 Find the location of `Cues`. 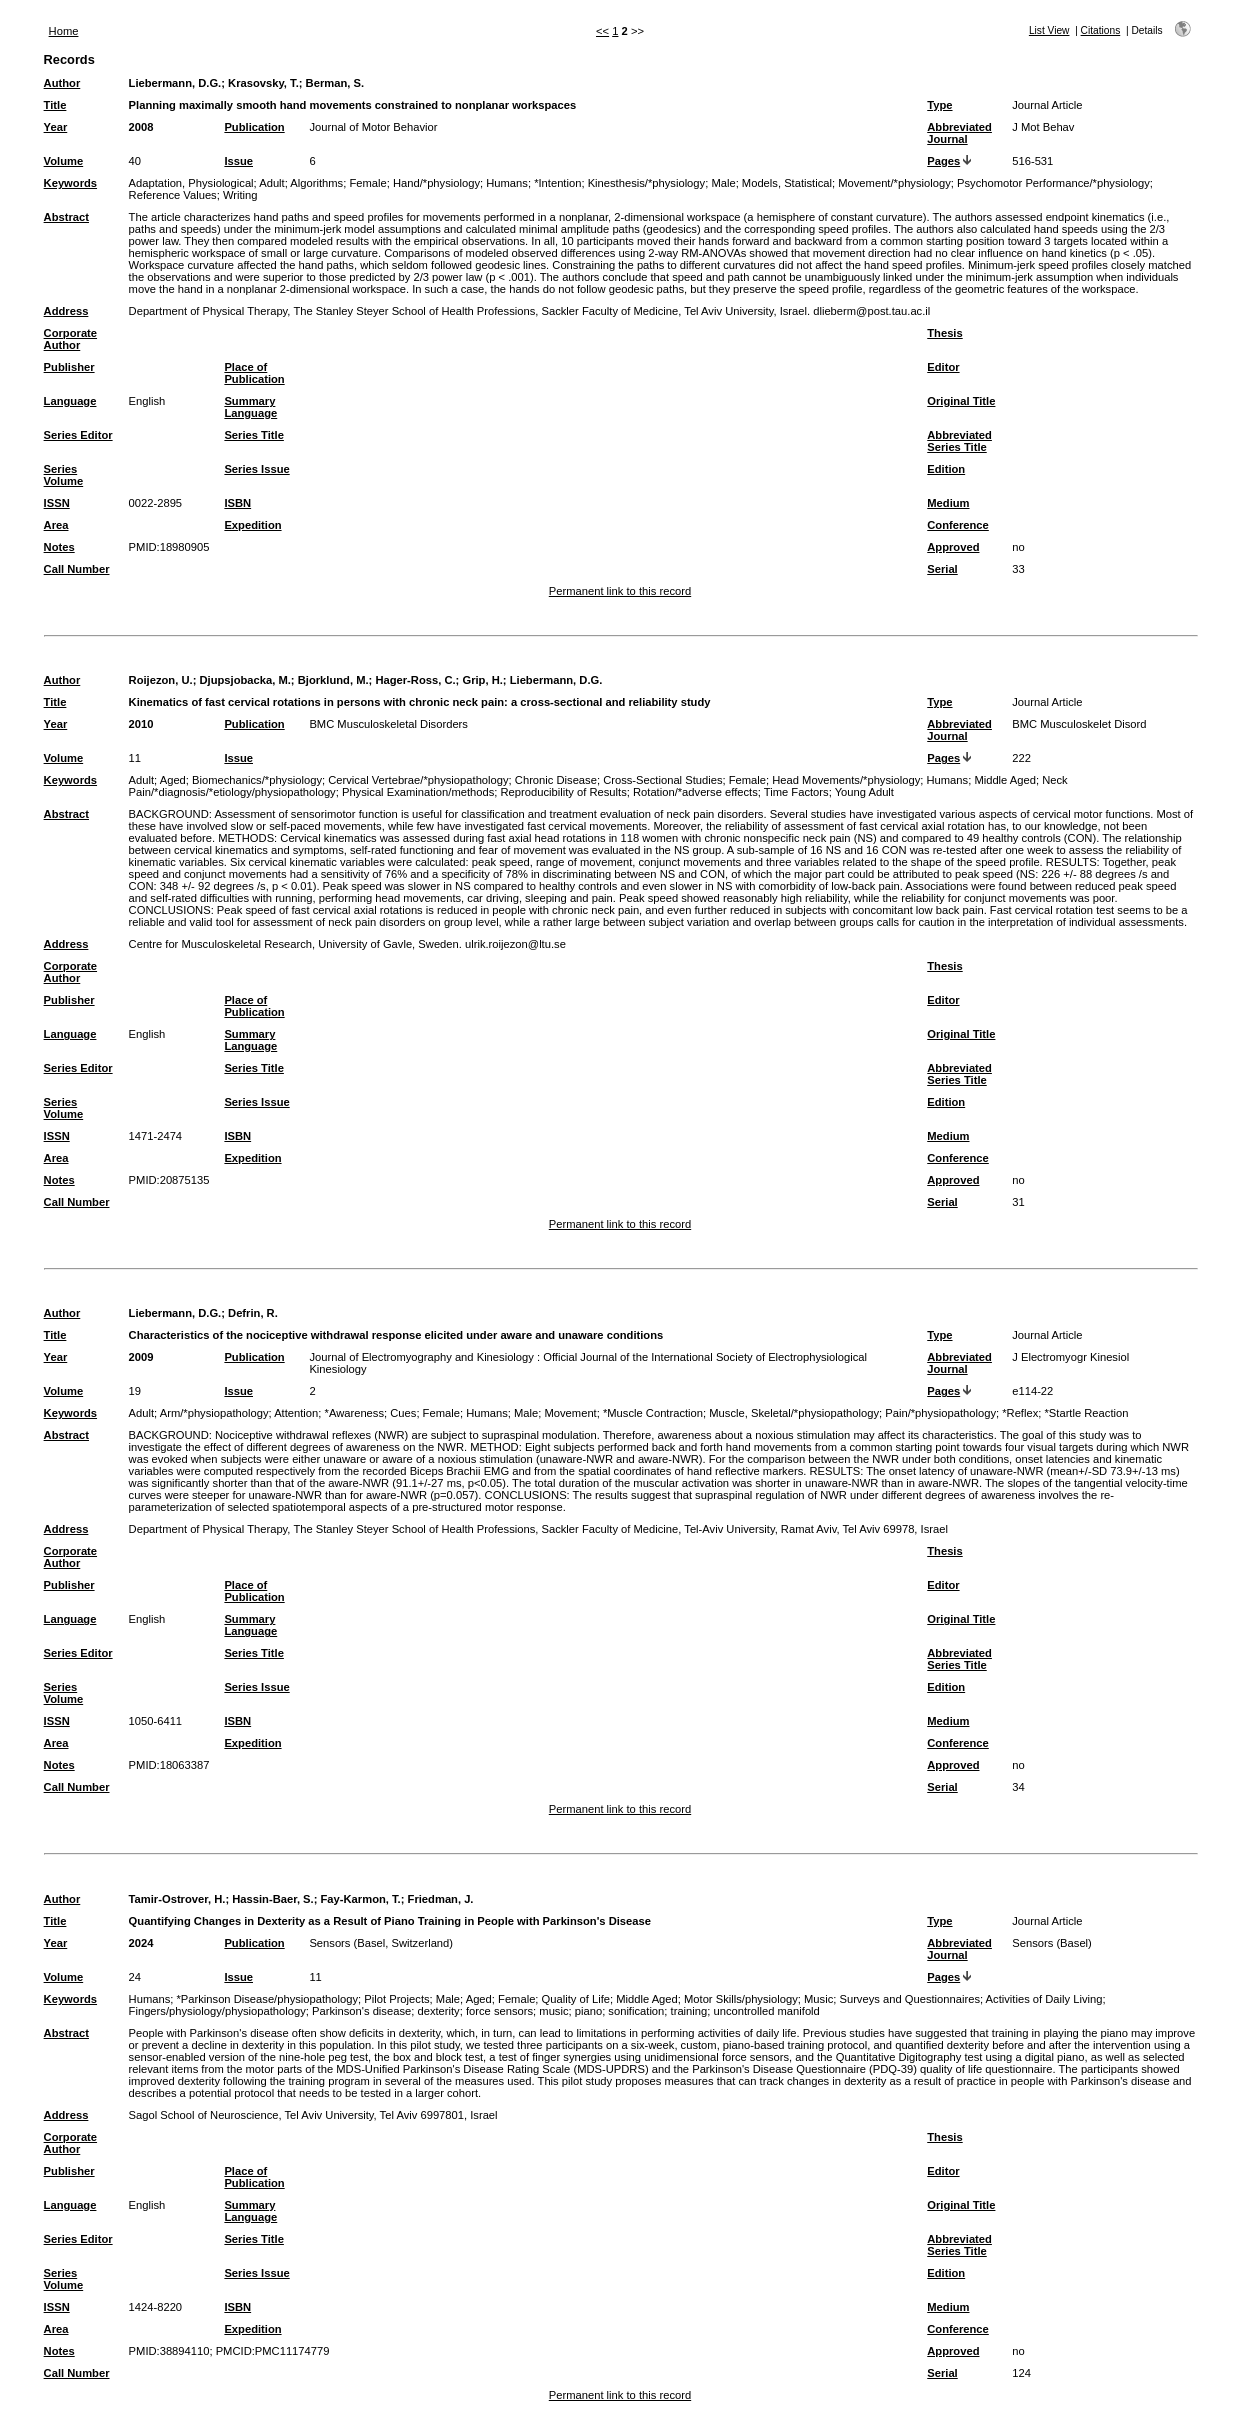

Cues is located at coordinates (403, 1413).